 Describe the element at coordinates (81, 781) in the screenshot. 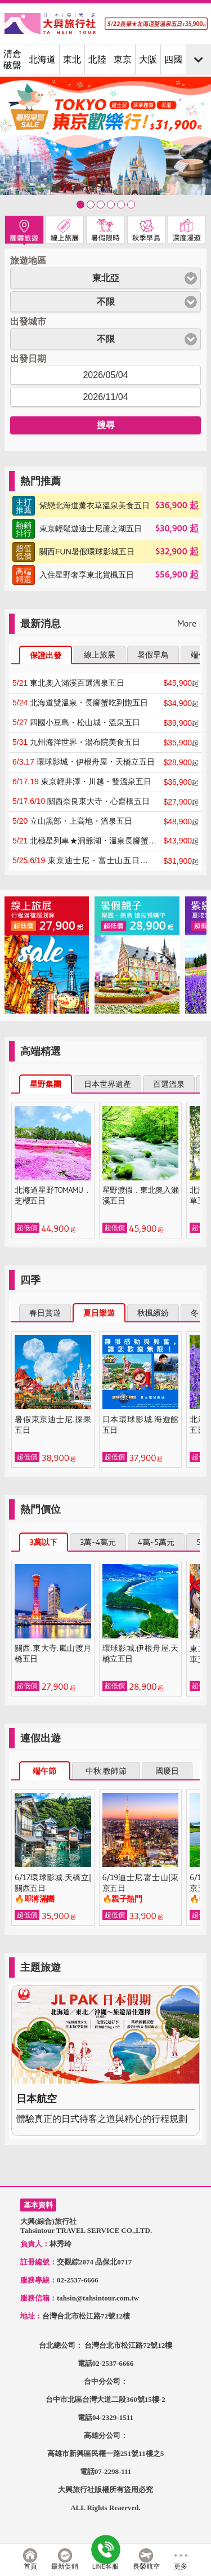

I see `東京輕井澤・川越・雙溫泉五日` at that location.